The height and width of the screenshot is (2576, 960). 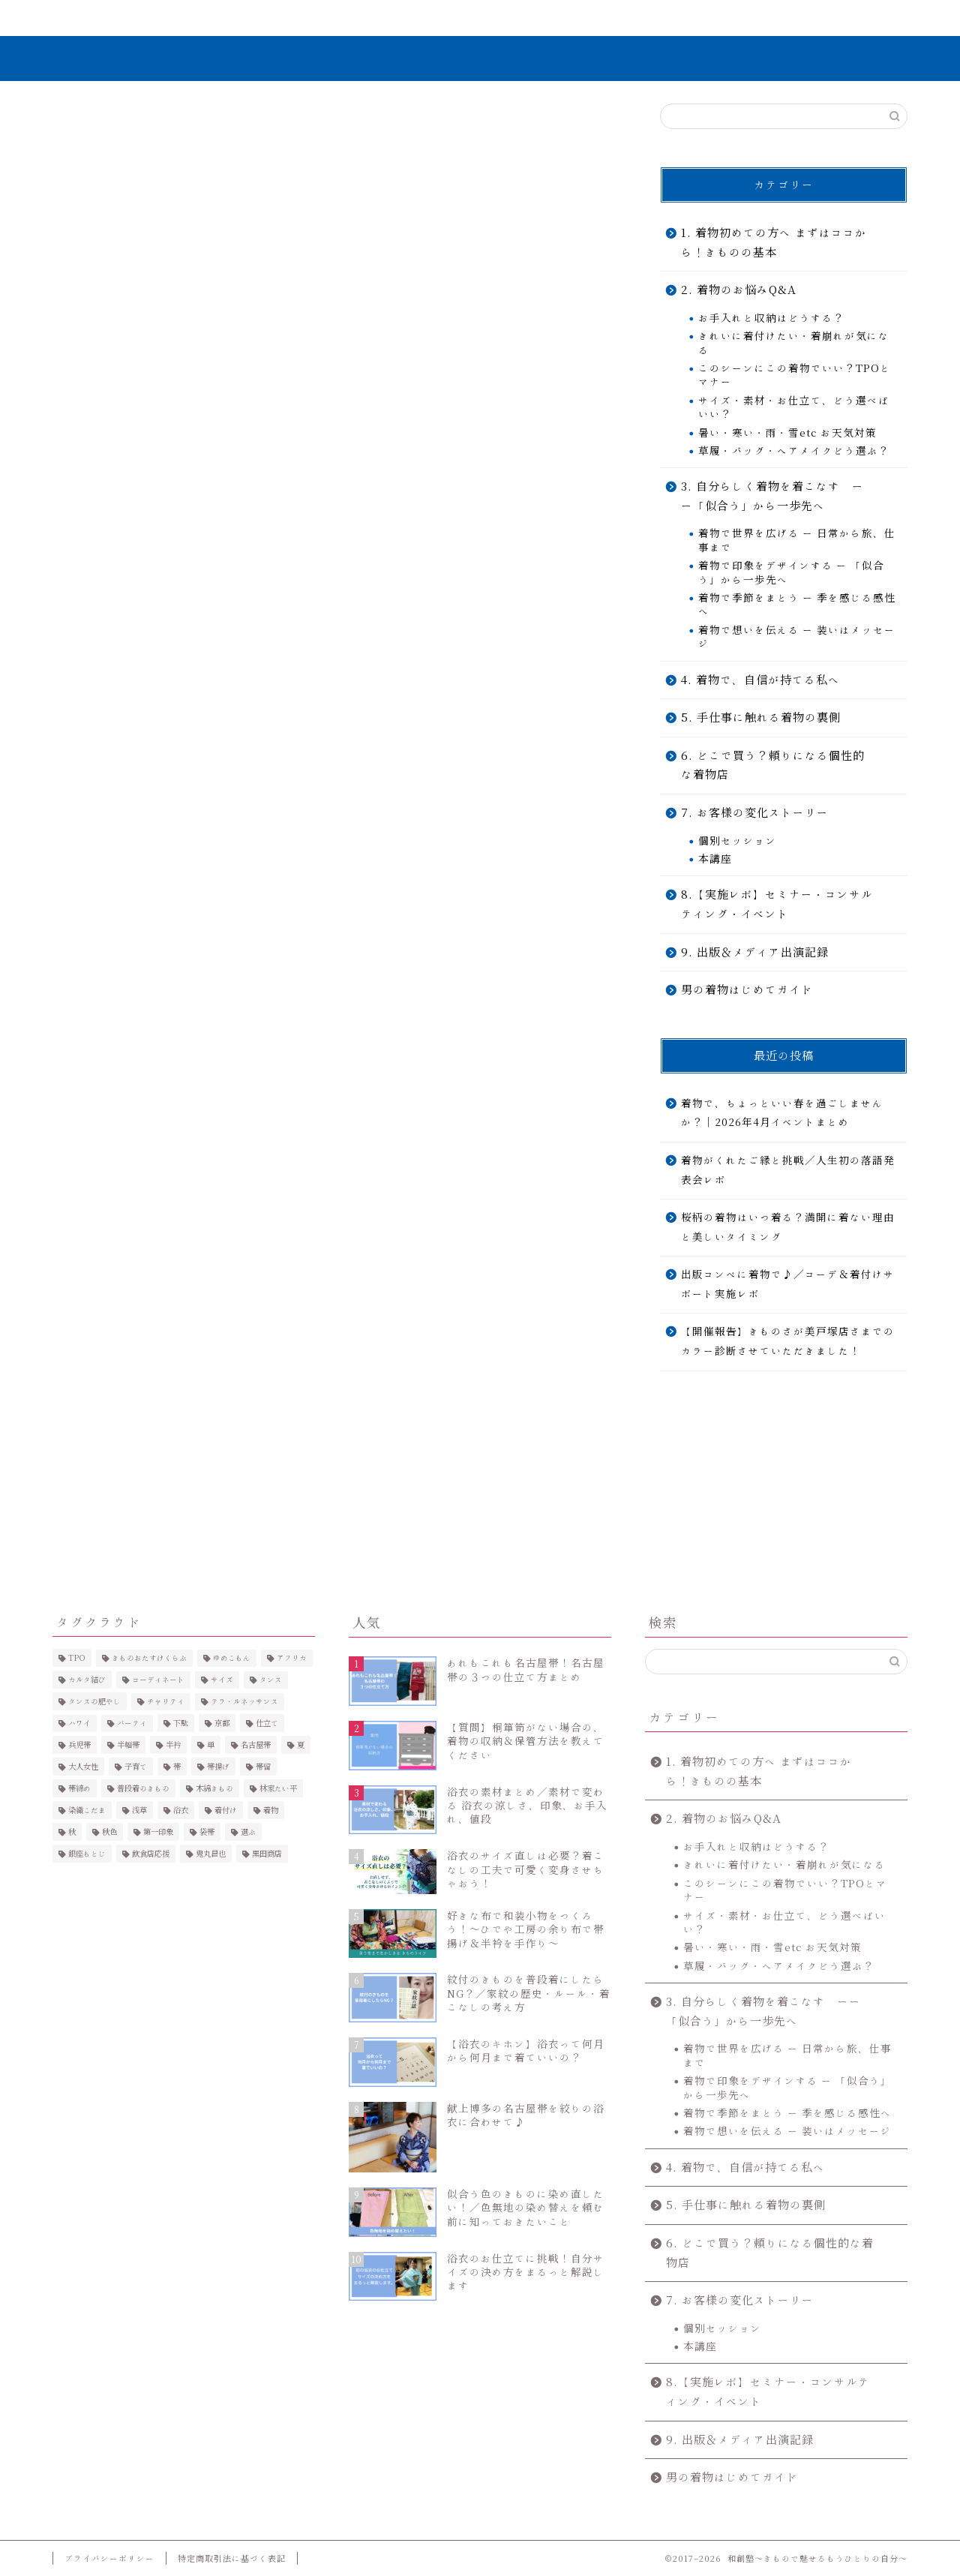 I want to click on 男の着物はじめてガイド, so click(x=747, y=989).